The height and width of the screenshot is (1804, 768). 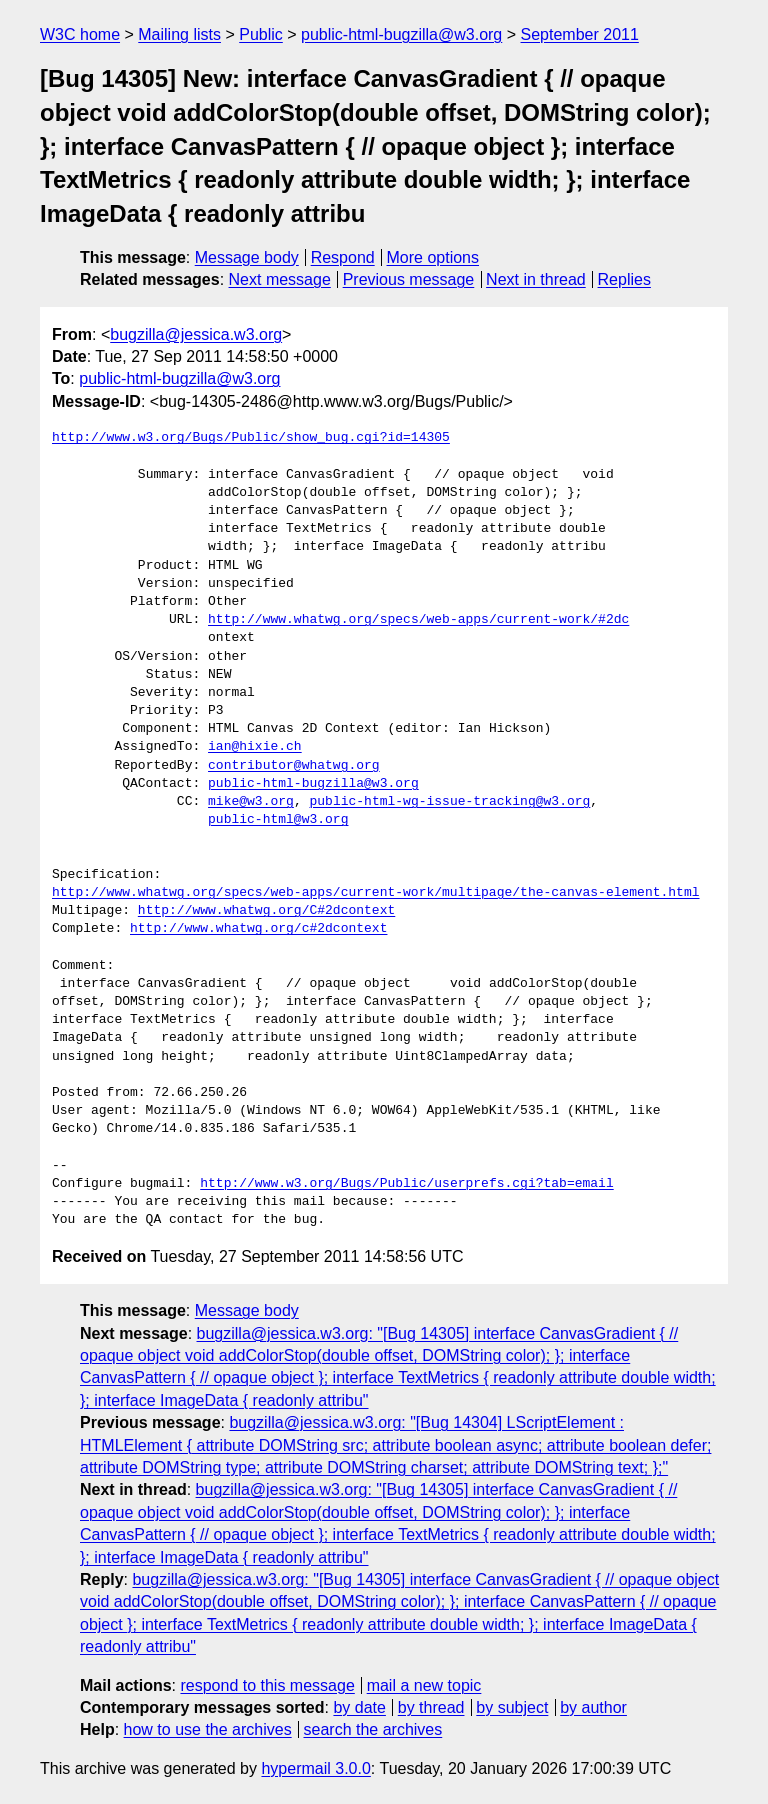 I want to click on by date, so click(x=359, y=1707).